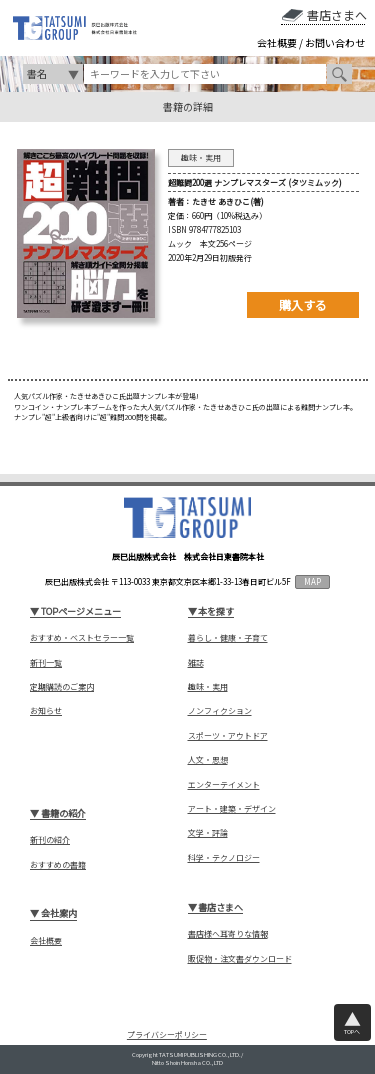 The image size is (375, 1074). Describe the element at coordinates (46, 663) in the screenshot. I see `新刊一覧` at that location.